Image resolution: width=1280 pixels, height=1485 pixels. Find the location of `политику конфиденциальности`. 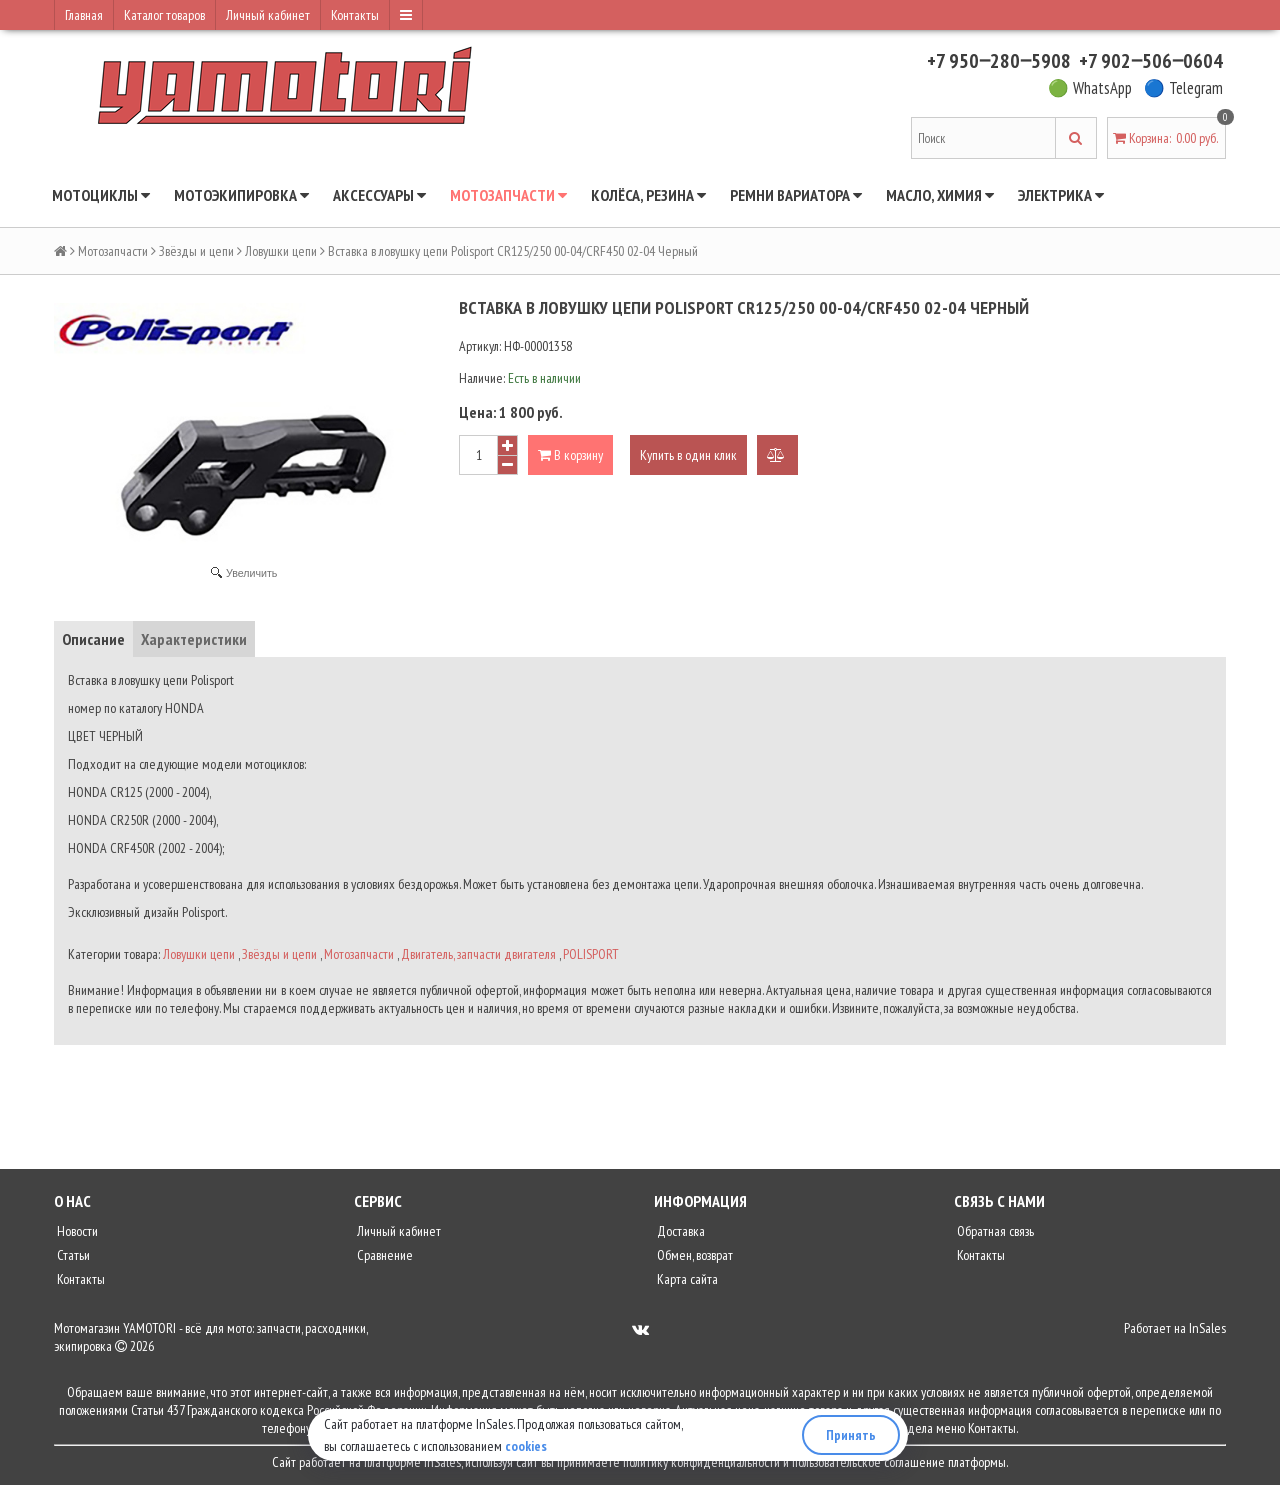

политику конфиденциальности is located at coordinates (701, 1462).